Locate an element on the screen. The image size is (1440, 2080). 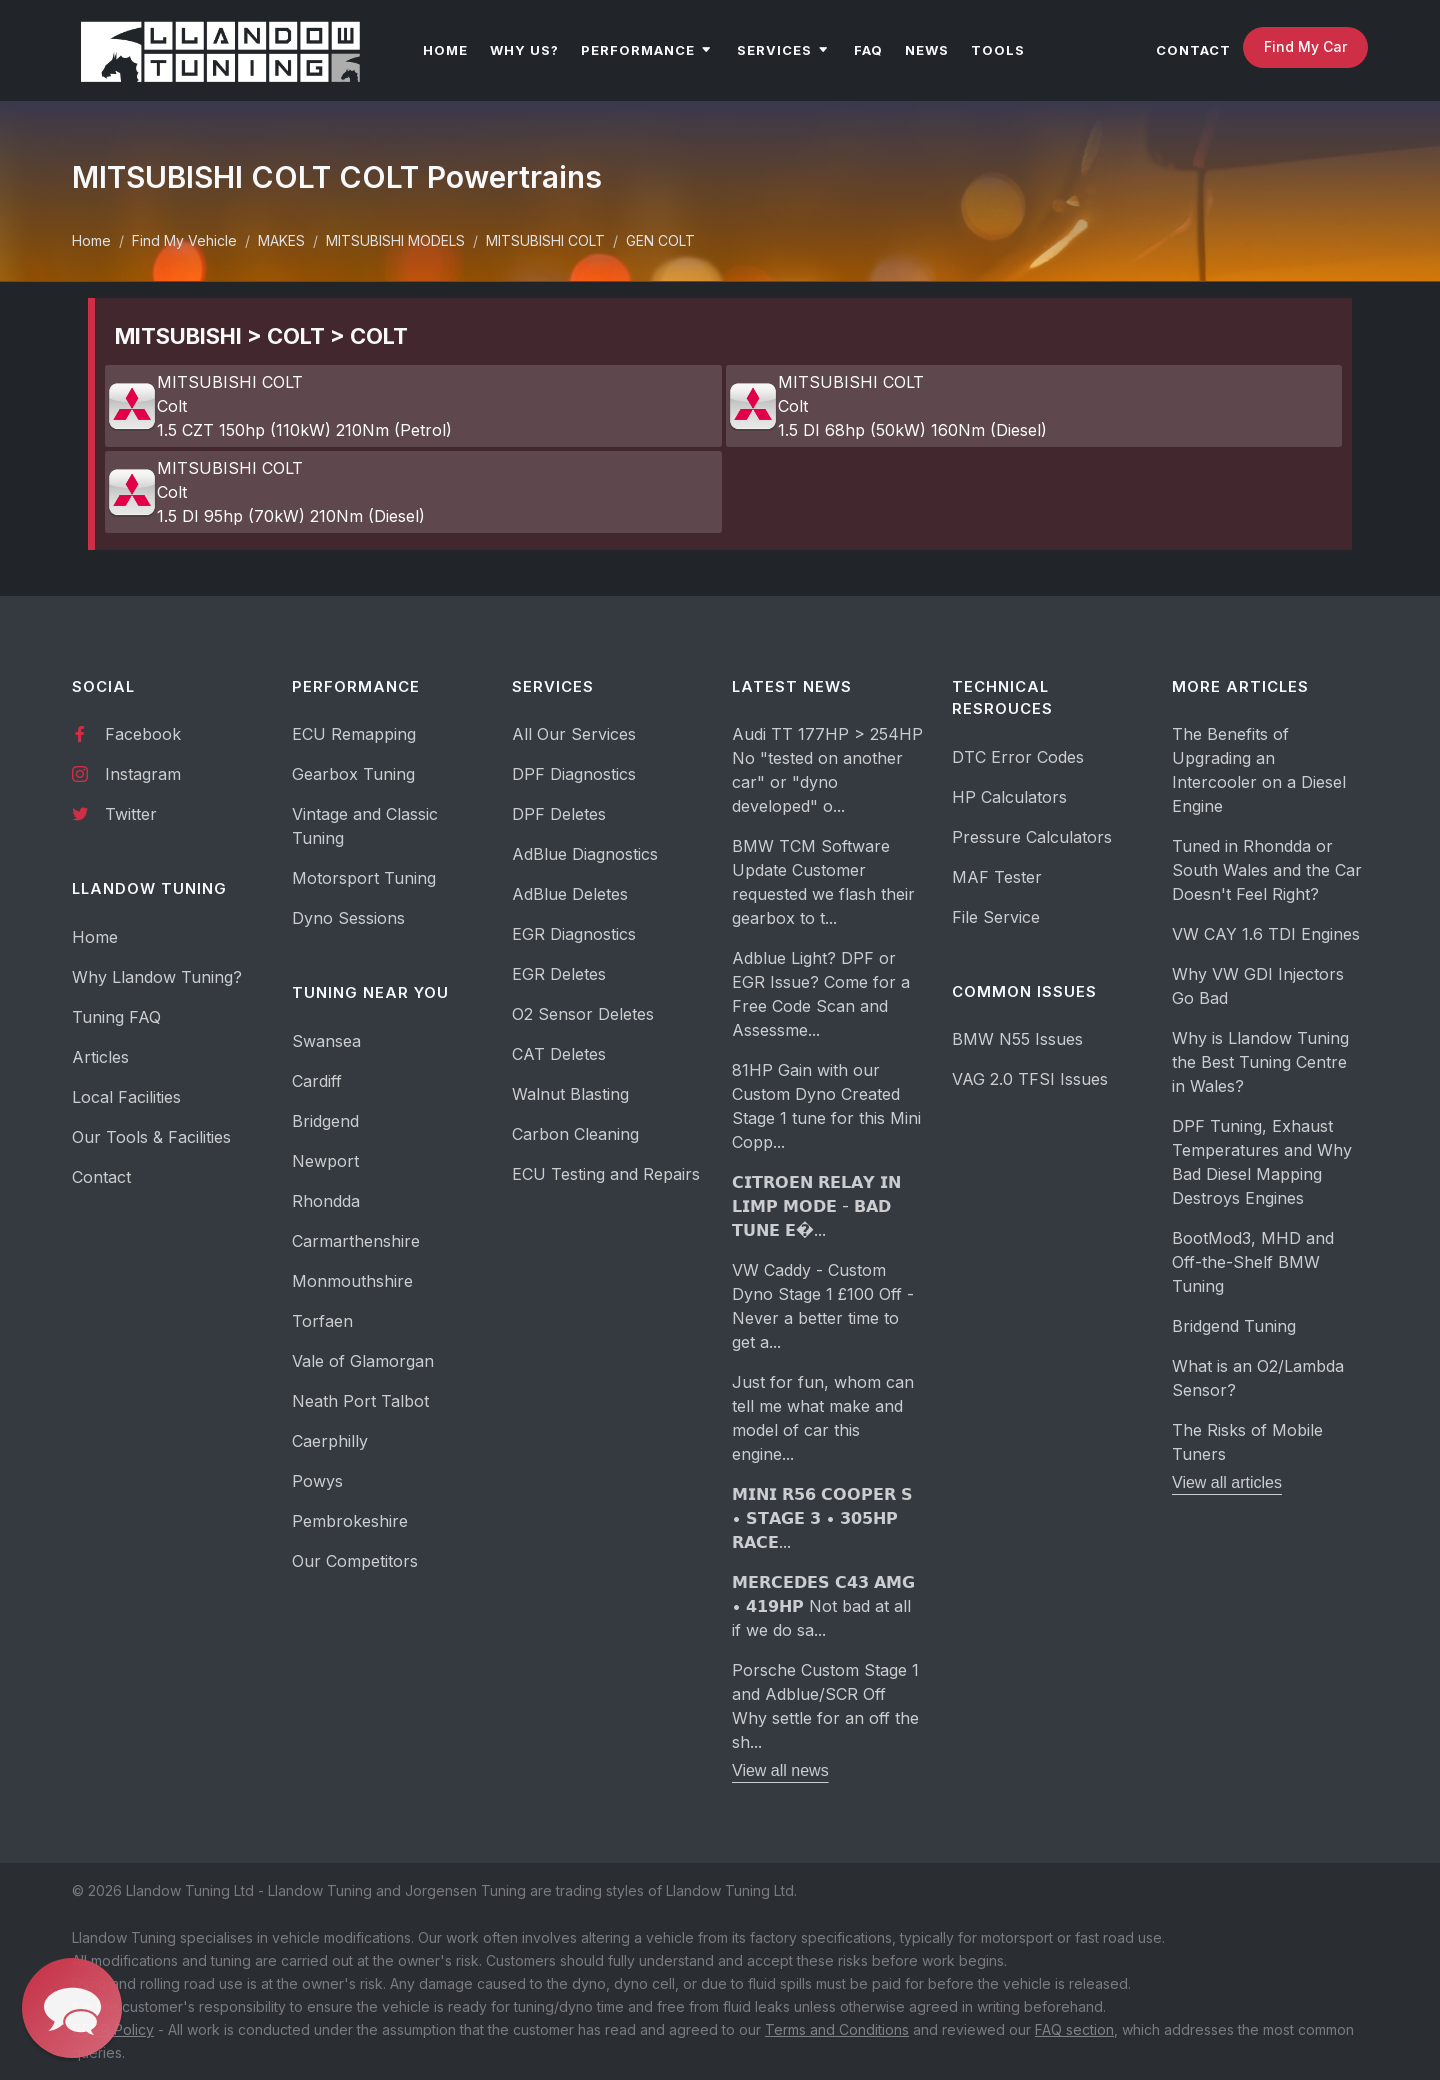
Tuned in Rhondda or South Wales and the Car Doesn't Feel Right? is located at coordinates (1267, 870).